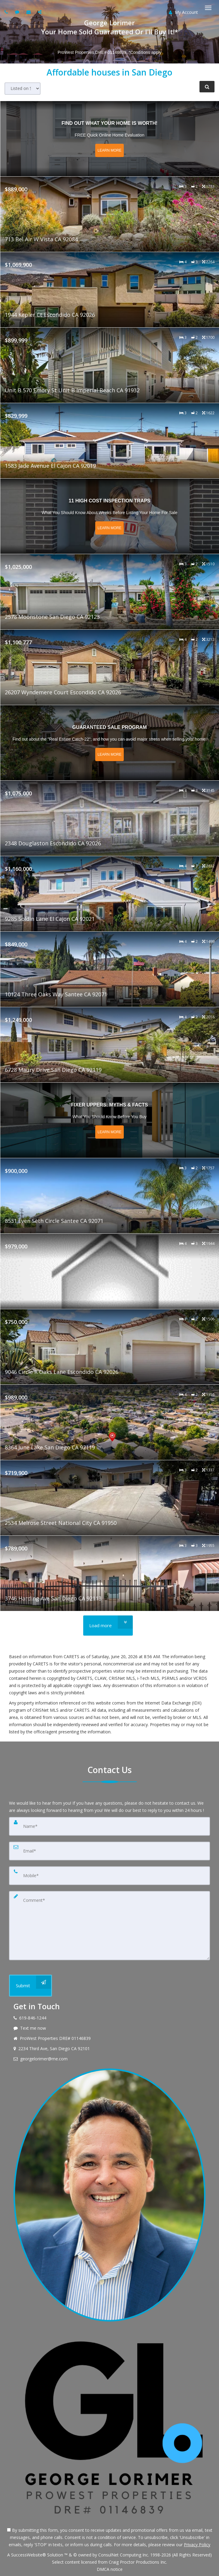  Describe the element at coordinates (108, 1625) in the screenshot. I see `[Load more]` at that location.